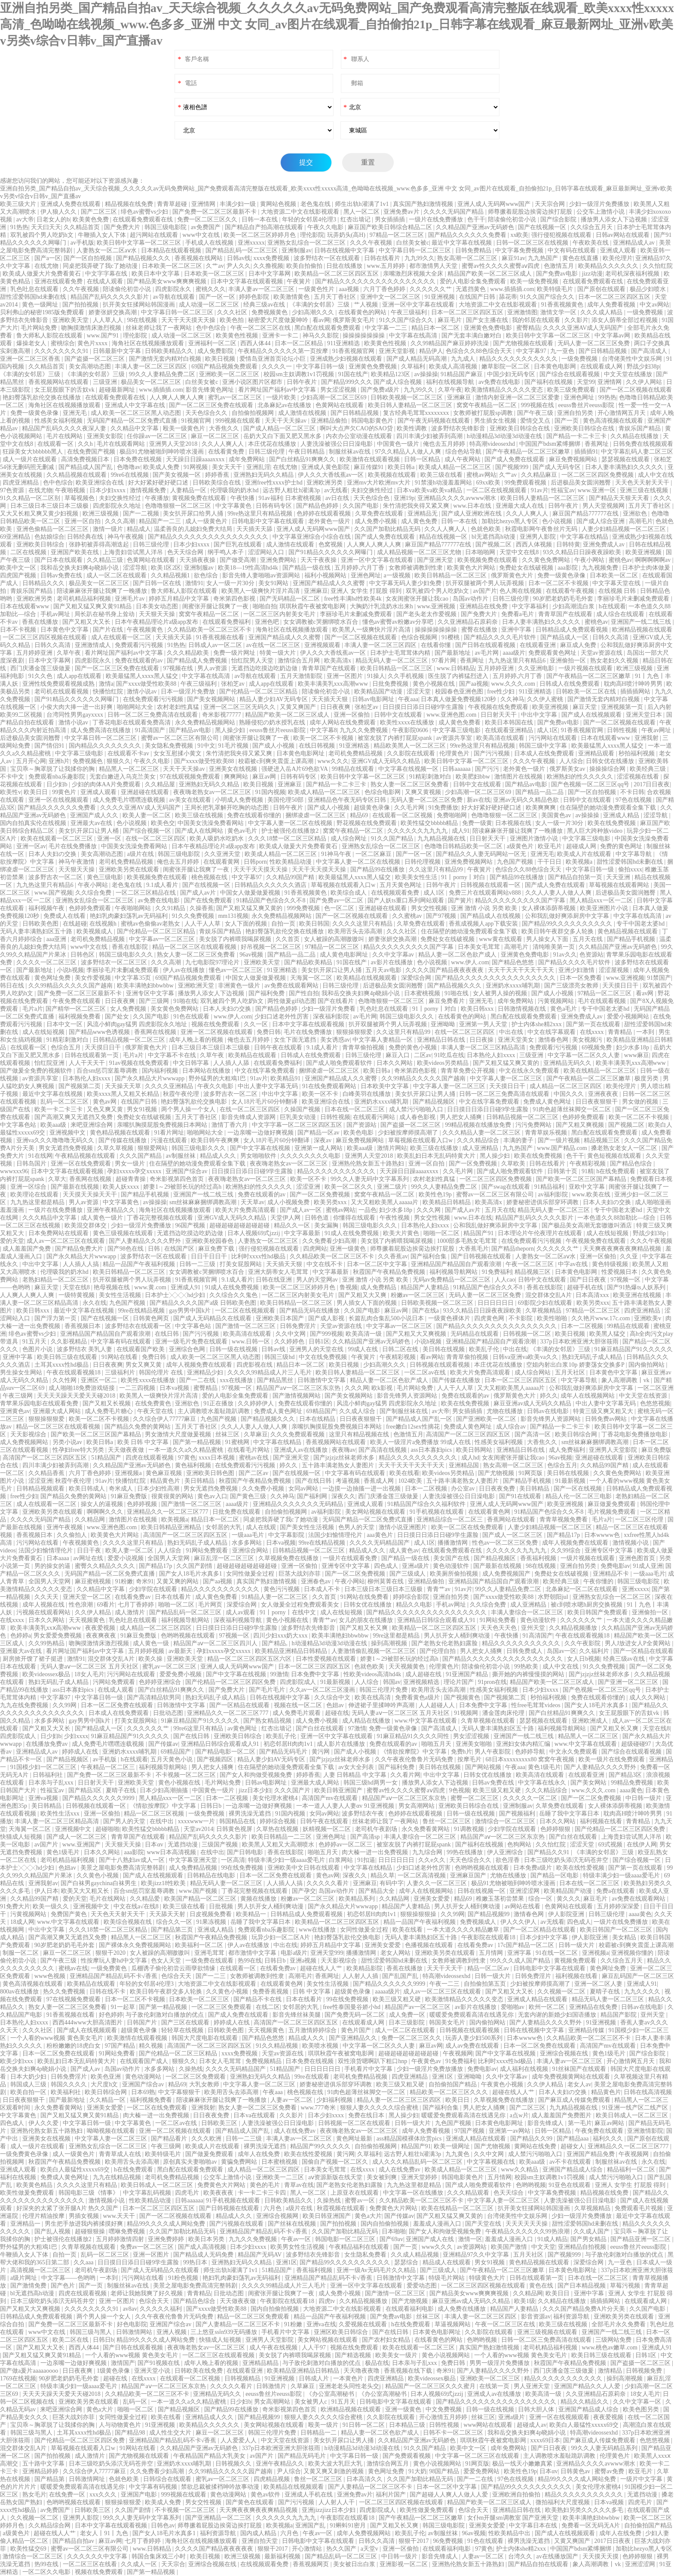 The image size is (674, 2576). I want to click on 五十路丰满老熟女人妻图片, so click(339, 1465).